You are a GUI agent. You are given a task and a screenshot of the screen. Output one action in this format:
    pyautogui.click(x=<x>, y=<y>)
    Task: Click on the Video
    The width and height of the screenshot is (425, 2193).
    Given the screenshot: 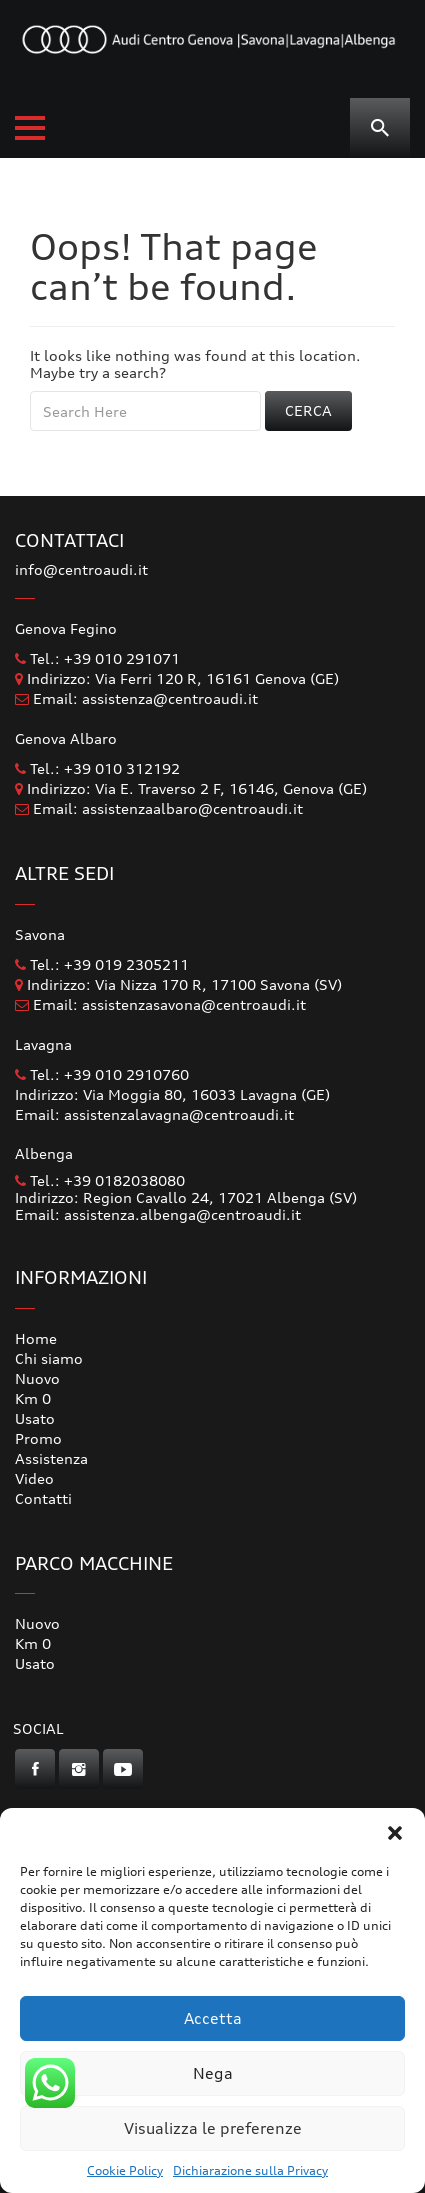 What is the action you would take?
    pyautogui.click(x=34, y=1478)
    